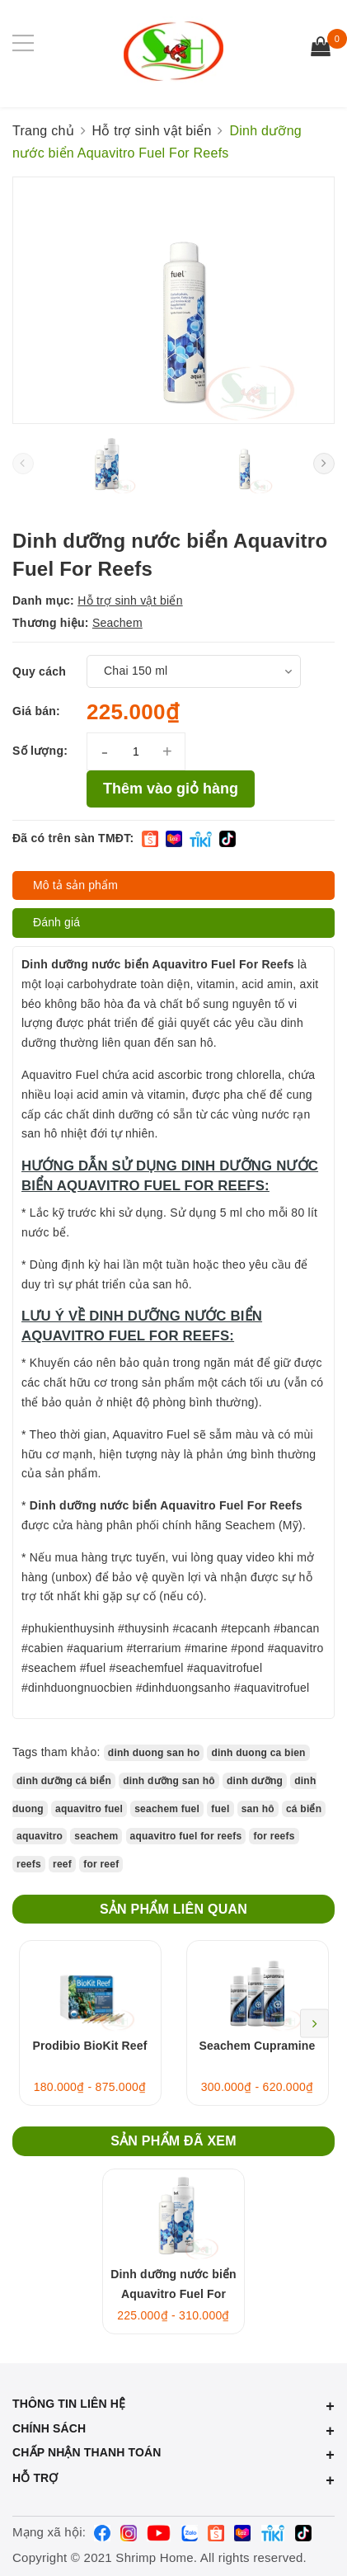 This screenshot has height=2576, width=347. I want to click on Seachem, so click(117, 622).